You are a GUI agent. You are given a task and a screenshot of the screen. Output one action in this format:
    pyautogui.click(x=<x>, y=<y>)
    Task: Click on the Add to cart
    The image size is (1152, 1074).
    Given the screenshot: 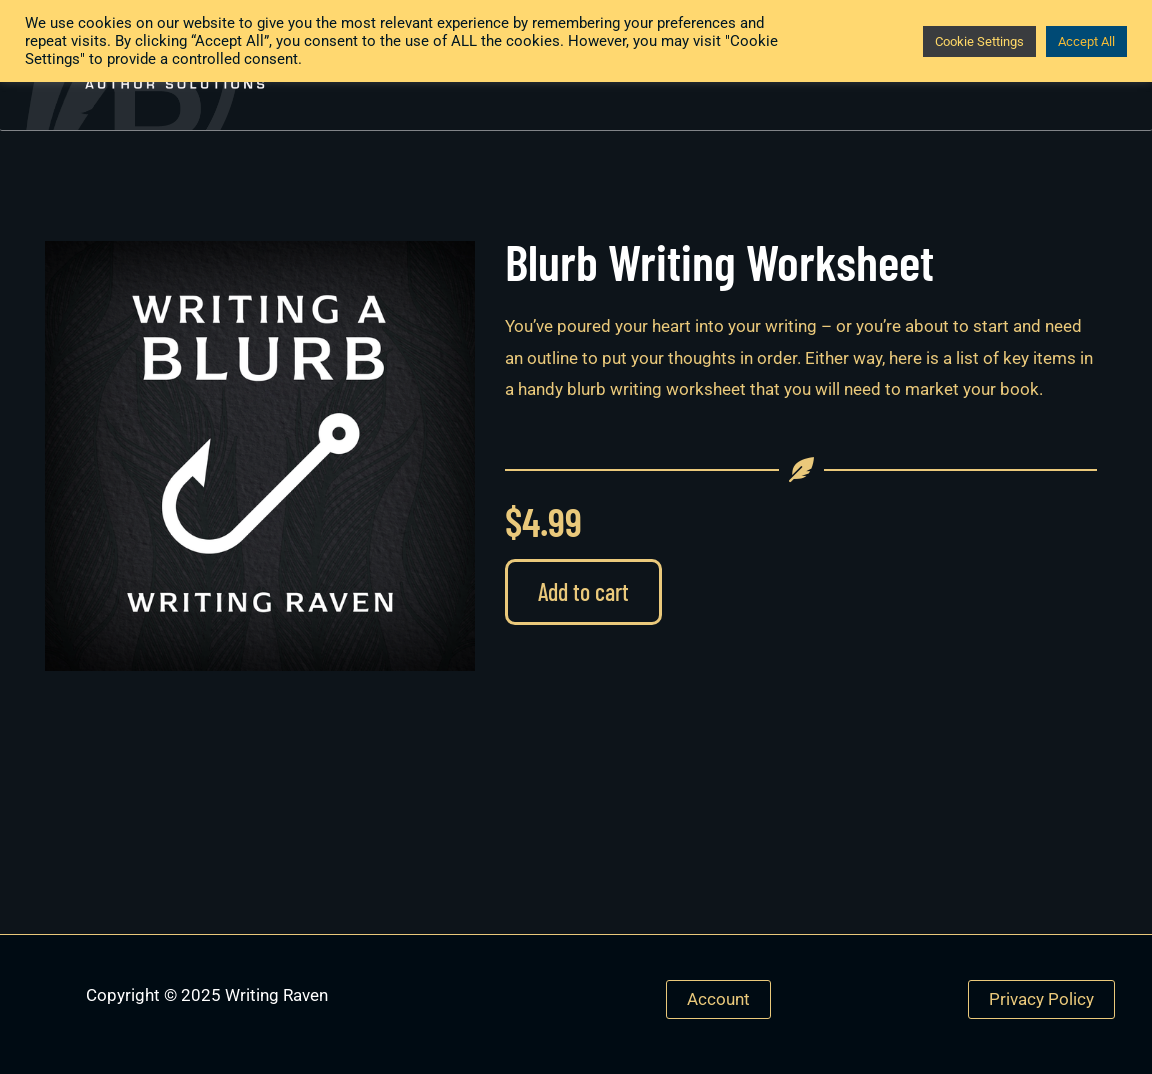 What is the action you would take?
    pyautogui.click(x=583, y=591)
    